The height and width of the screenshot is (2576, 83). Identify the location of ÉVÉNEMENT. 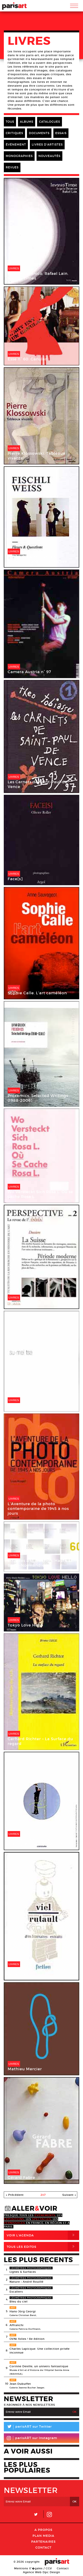
(16, 144).